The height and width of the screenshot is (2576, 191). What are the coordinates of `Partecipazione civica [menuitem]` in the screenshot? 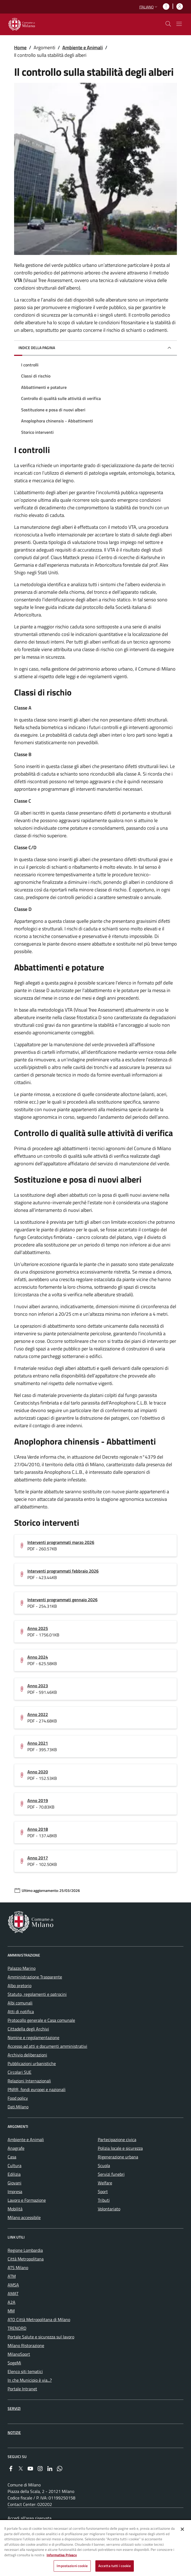 It's located at (117, 2139).